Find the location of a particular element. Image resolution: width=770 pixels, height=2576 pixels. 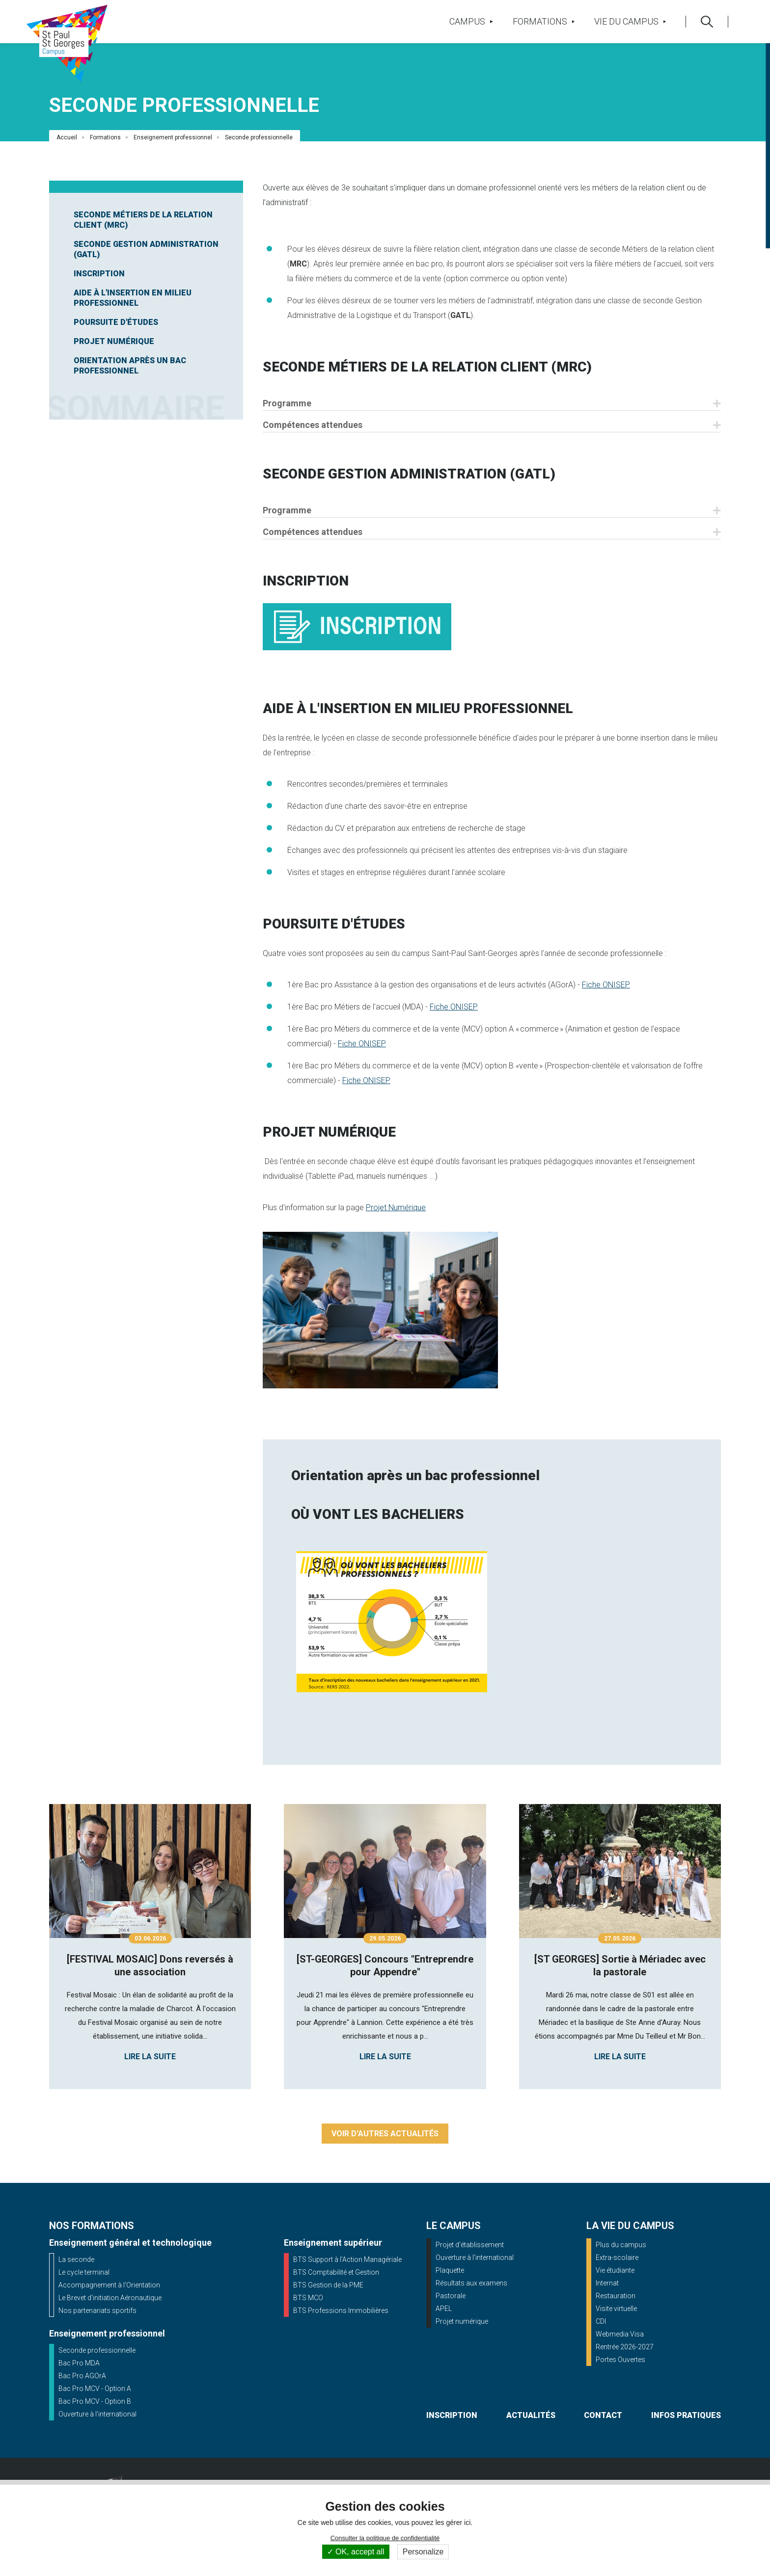

Ouverture à l'international is located at coordinates (97, 2414).